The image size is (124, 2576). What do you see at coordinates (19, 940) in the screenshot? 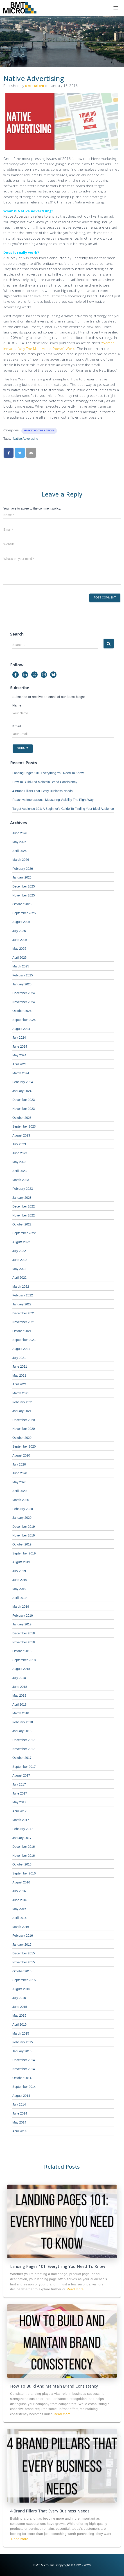
I see `June 2025` at bounding box center [19, 940].